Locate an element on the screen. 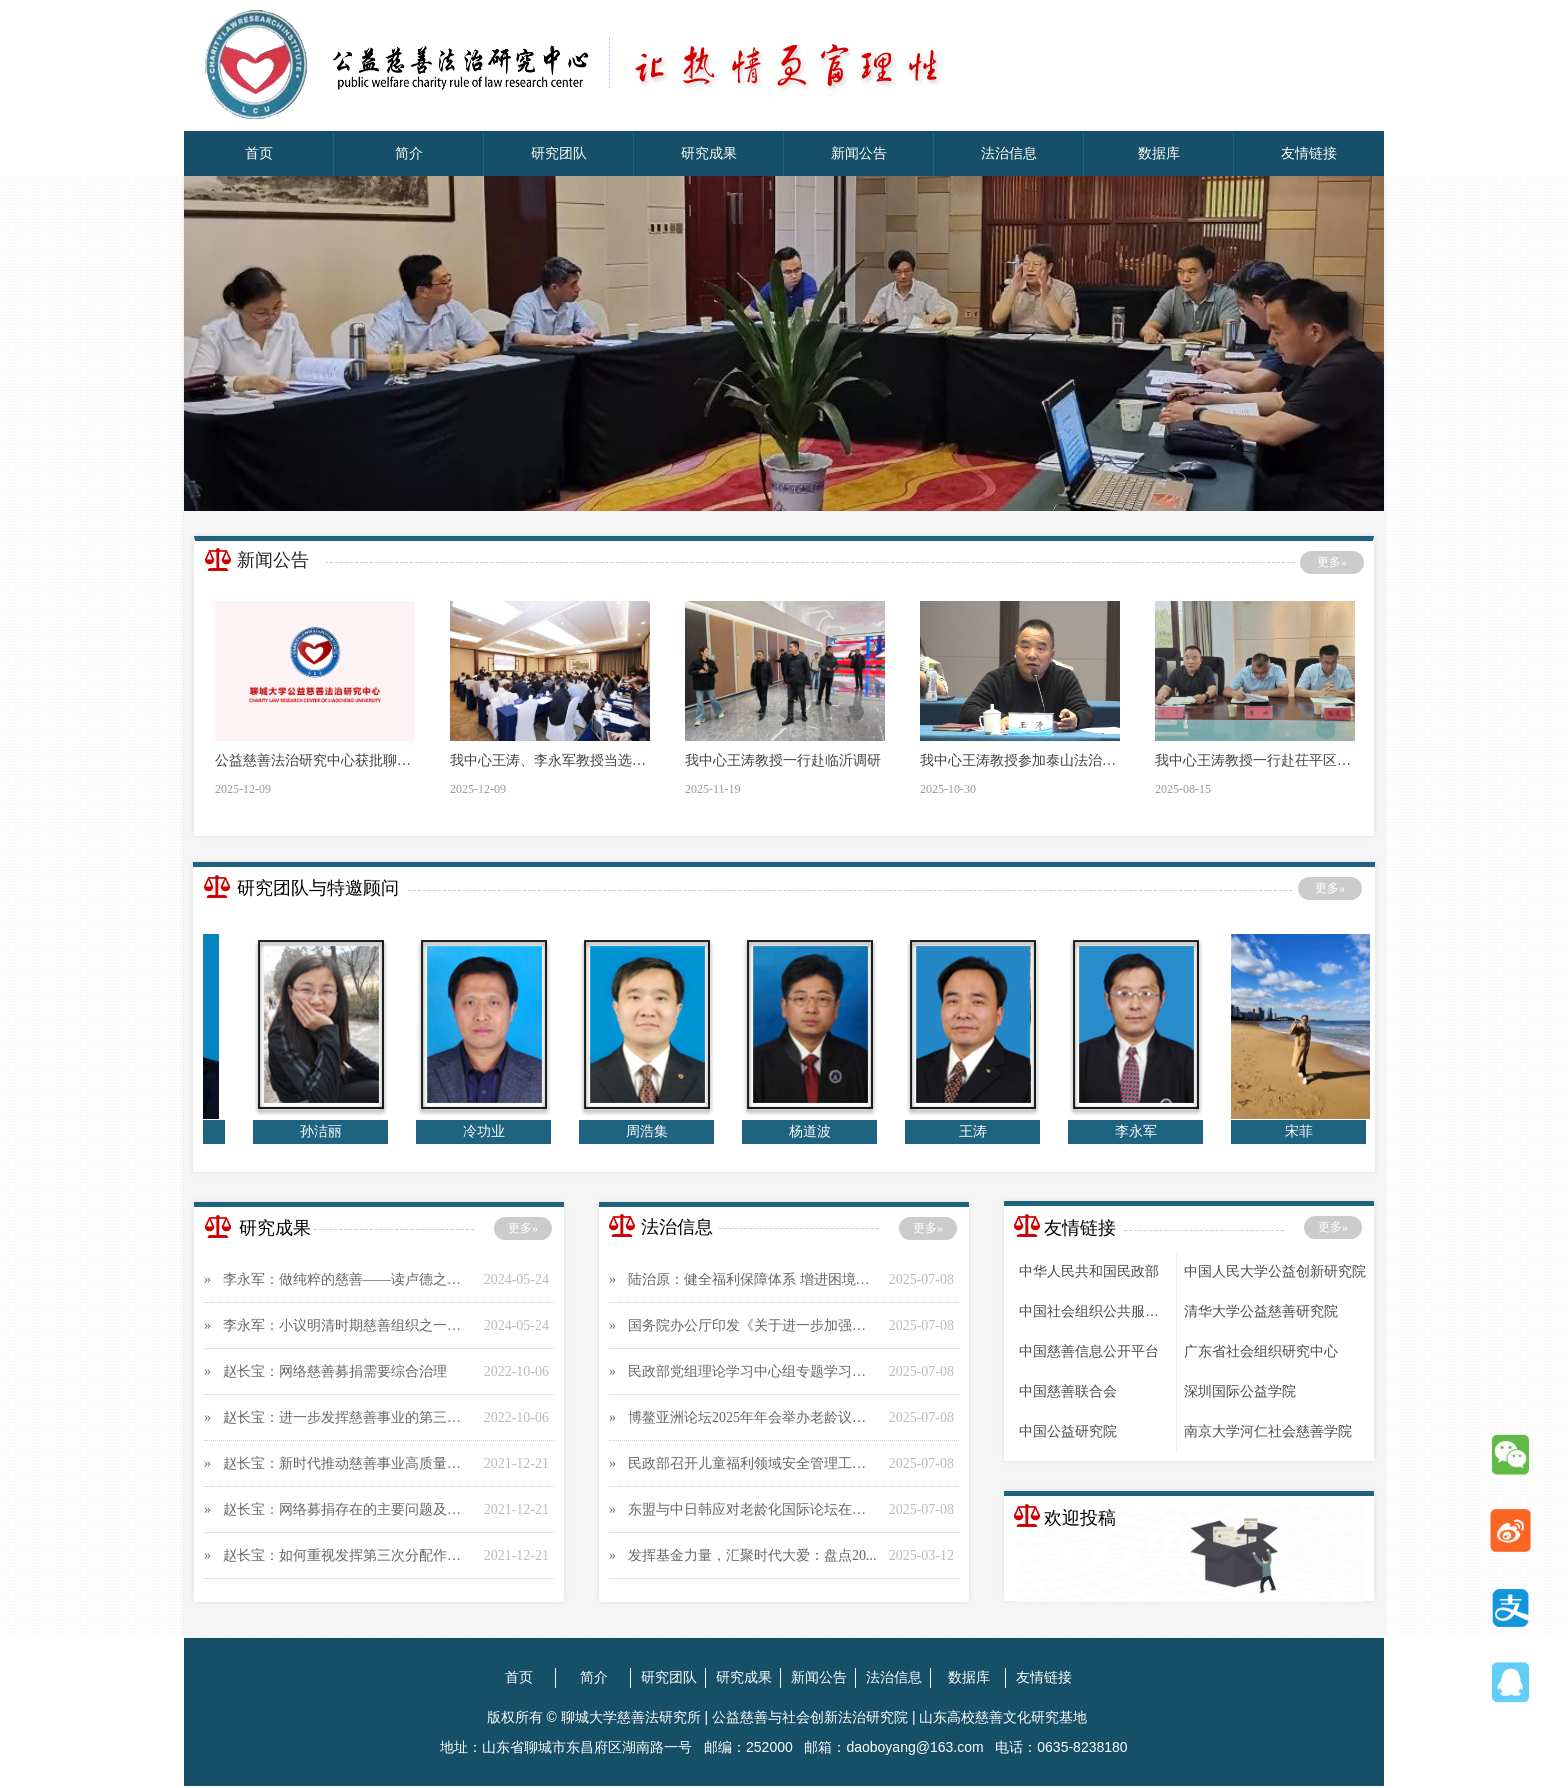 Image resolution: width=1568 pixels, height=1788 pixels. 博鳌亚洲论坛2025年年会举办老龄议题分... is located at coordinates (753, 1417).